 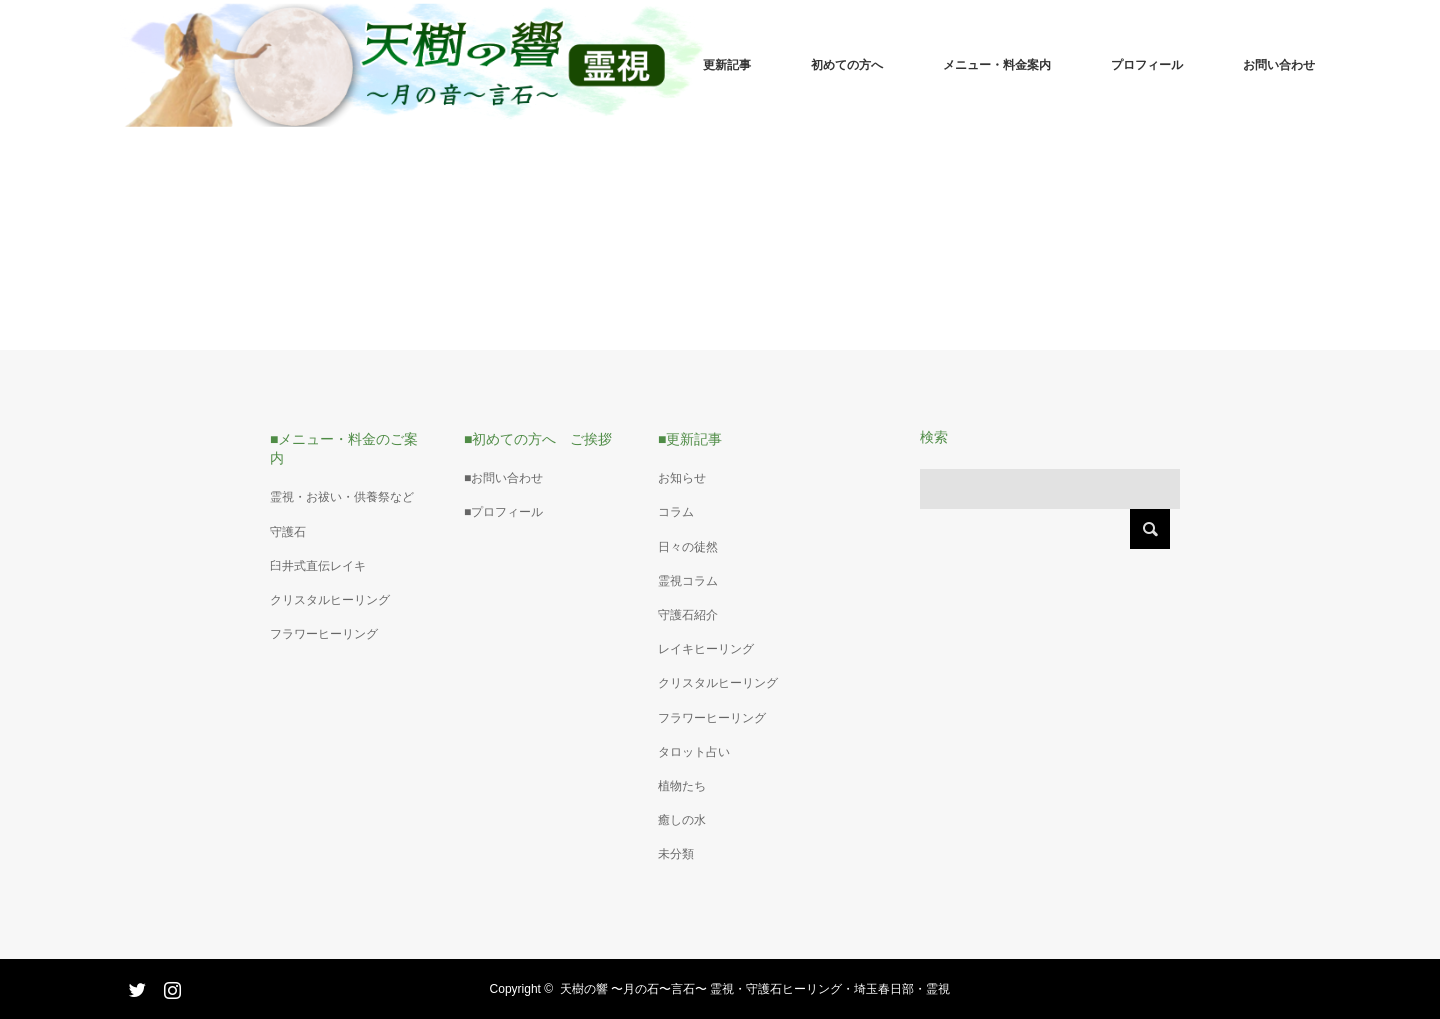 What do you see at coordinates (755, 989) in the screenshot?
I see `天樹の響 〜月の石〜言石〜 霊視・守護石ヒーリング・埼玉春日部・霊視` at bounding box center [755, 989].